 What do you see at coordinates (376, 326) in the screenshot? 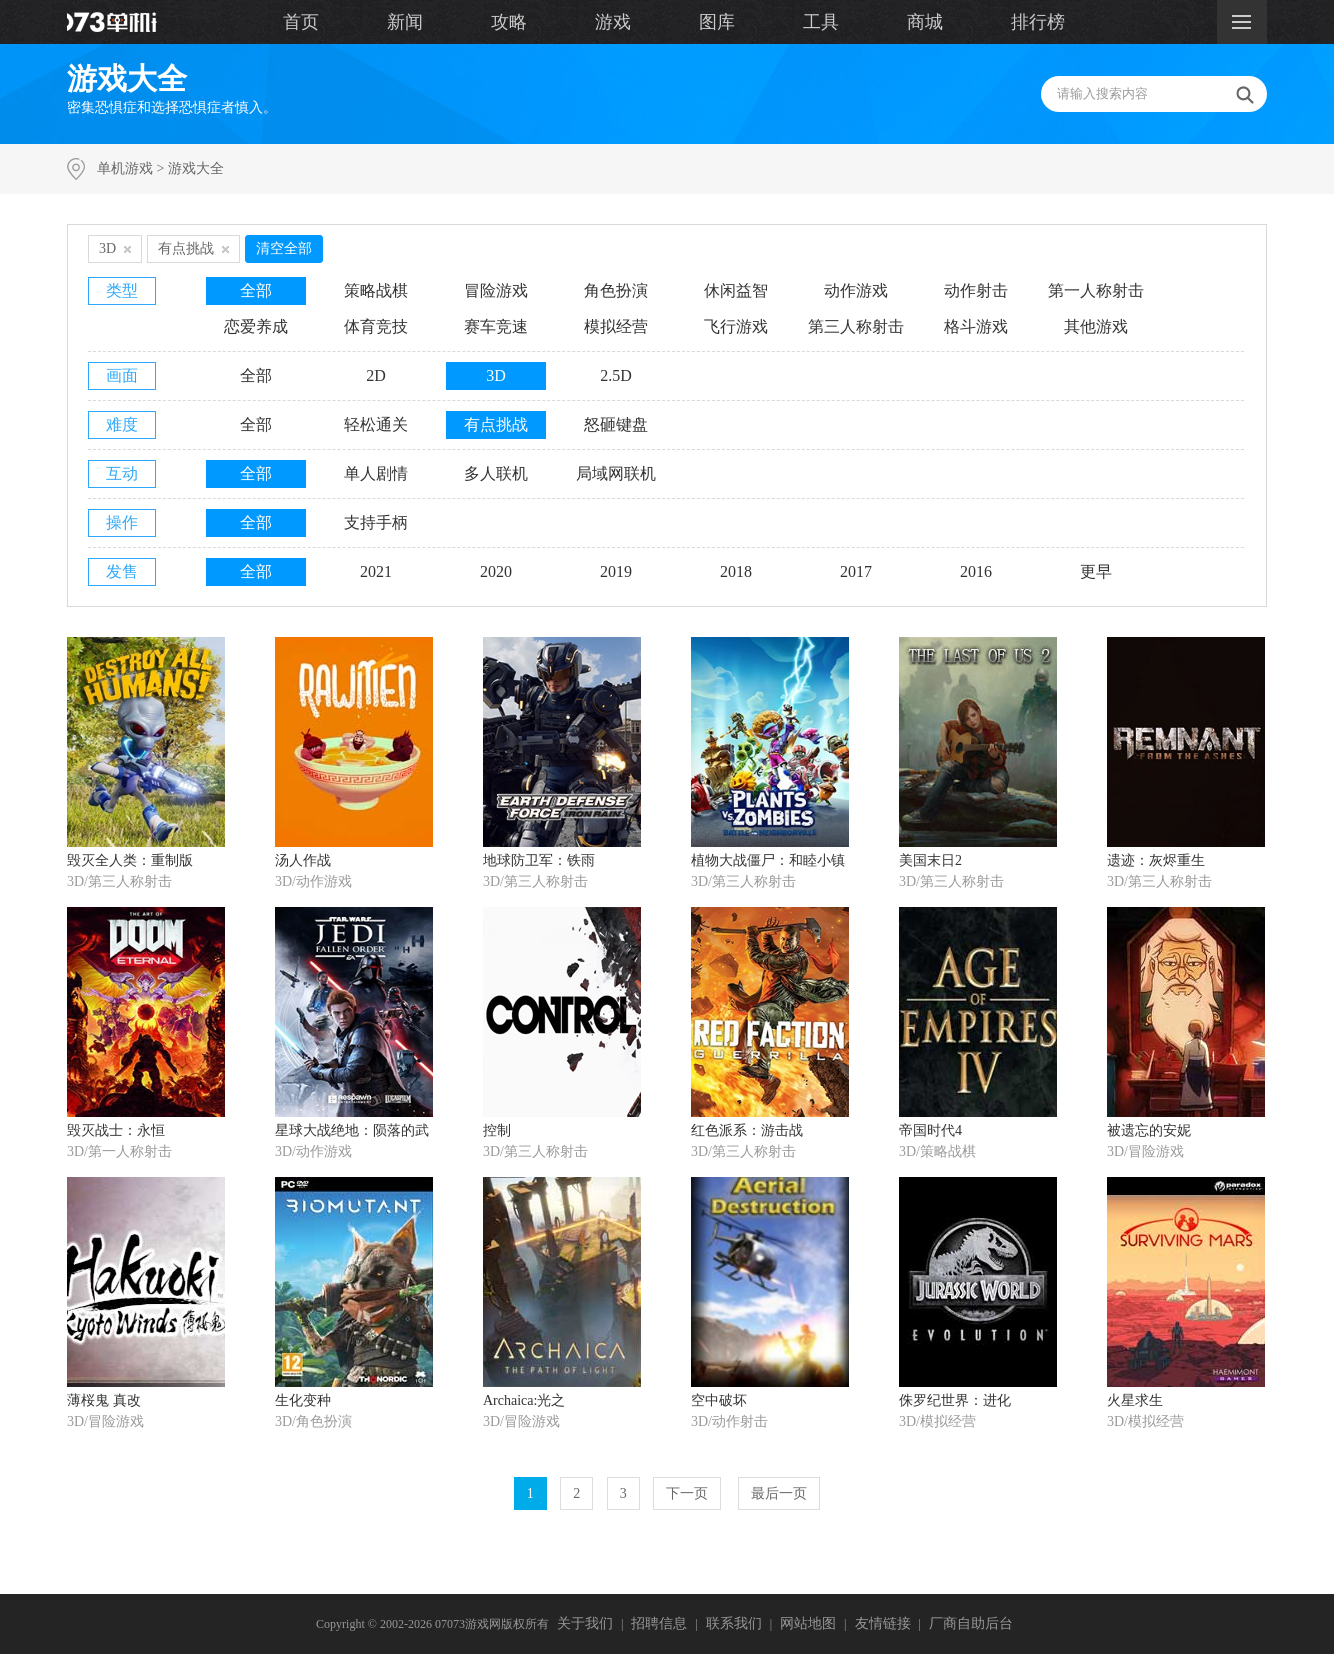
I see `体育竞技` at bounding box center [376, 326].